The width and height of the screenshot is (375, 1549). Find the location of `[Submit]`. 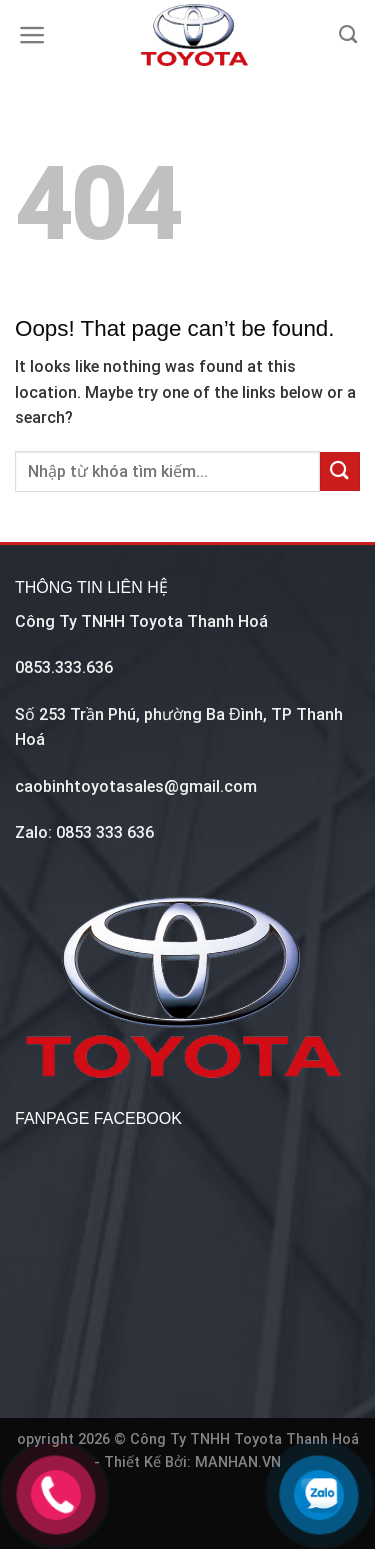

[Submit] is located at coordinates (340, 471).